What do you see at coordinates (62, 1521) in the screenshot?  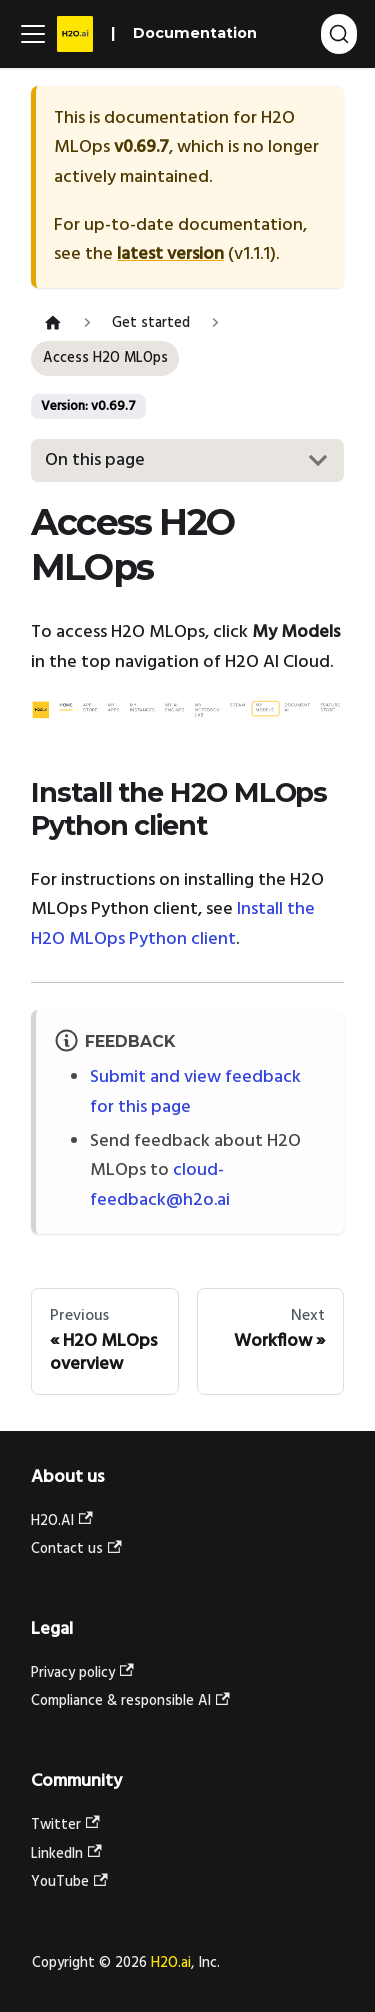 I see `H2O.AI` at bounding box center [62, 1521].